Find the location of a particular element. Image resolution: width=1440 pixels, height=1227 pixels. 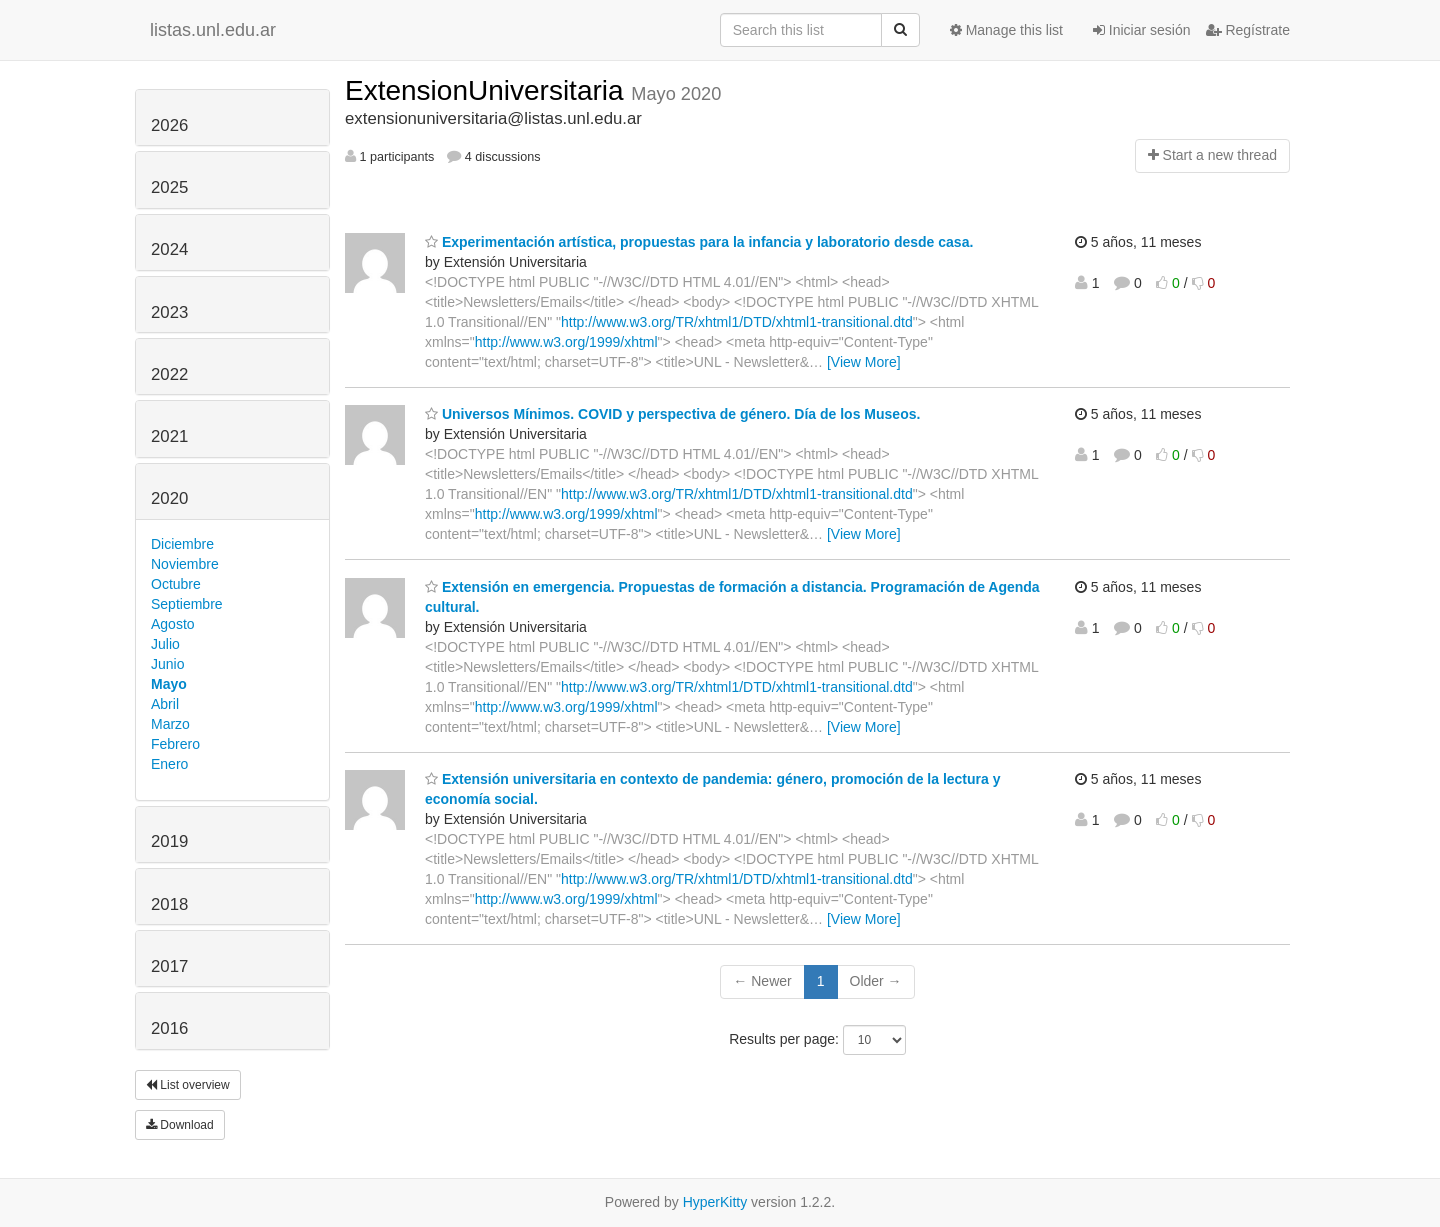

2019 is located at coordinates (169, 841).